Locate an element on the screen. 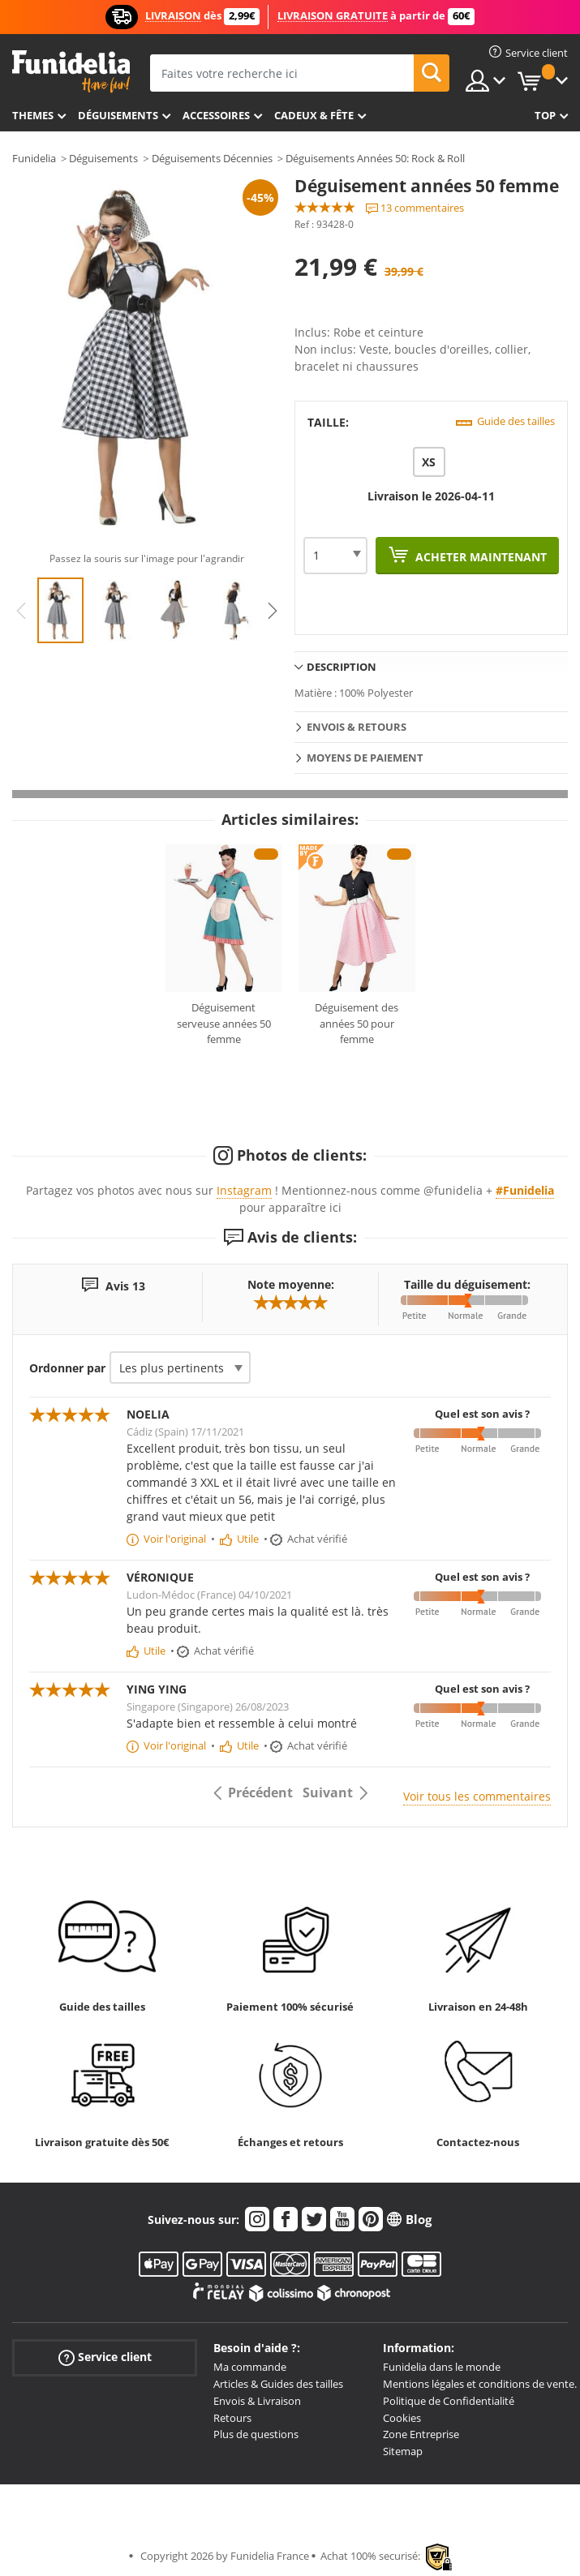  Themes is located at coordinates (33, 115).